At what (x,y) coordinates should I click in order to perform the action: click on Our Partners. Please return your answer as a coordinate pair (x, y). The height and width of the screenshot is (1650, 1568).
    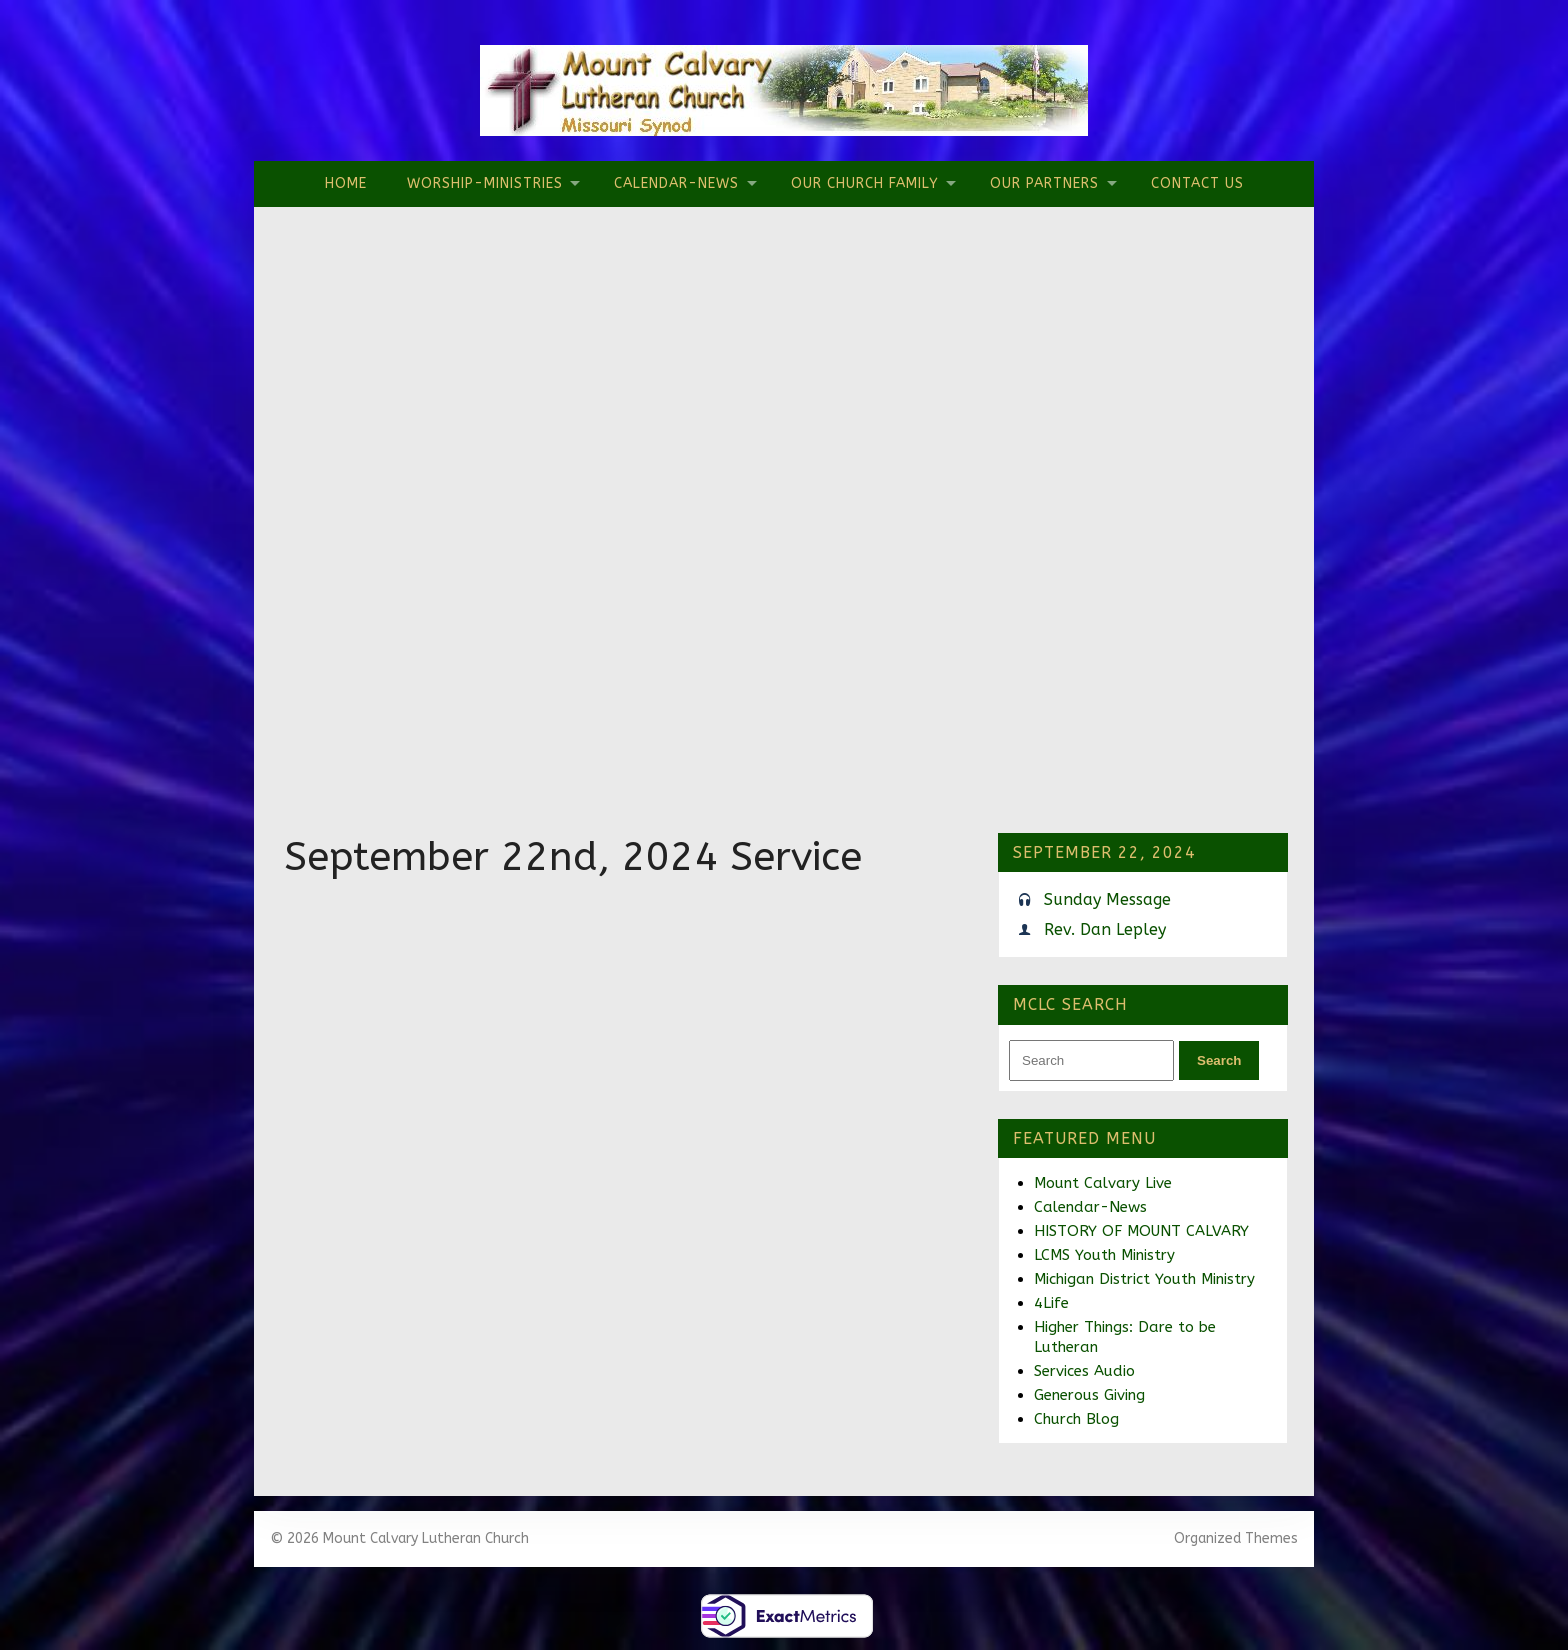
    Looking at the image, I should click on (1044, 183).